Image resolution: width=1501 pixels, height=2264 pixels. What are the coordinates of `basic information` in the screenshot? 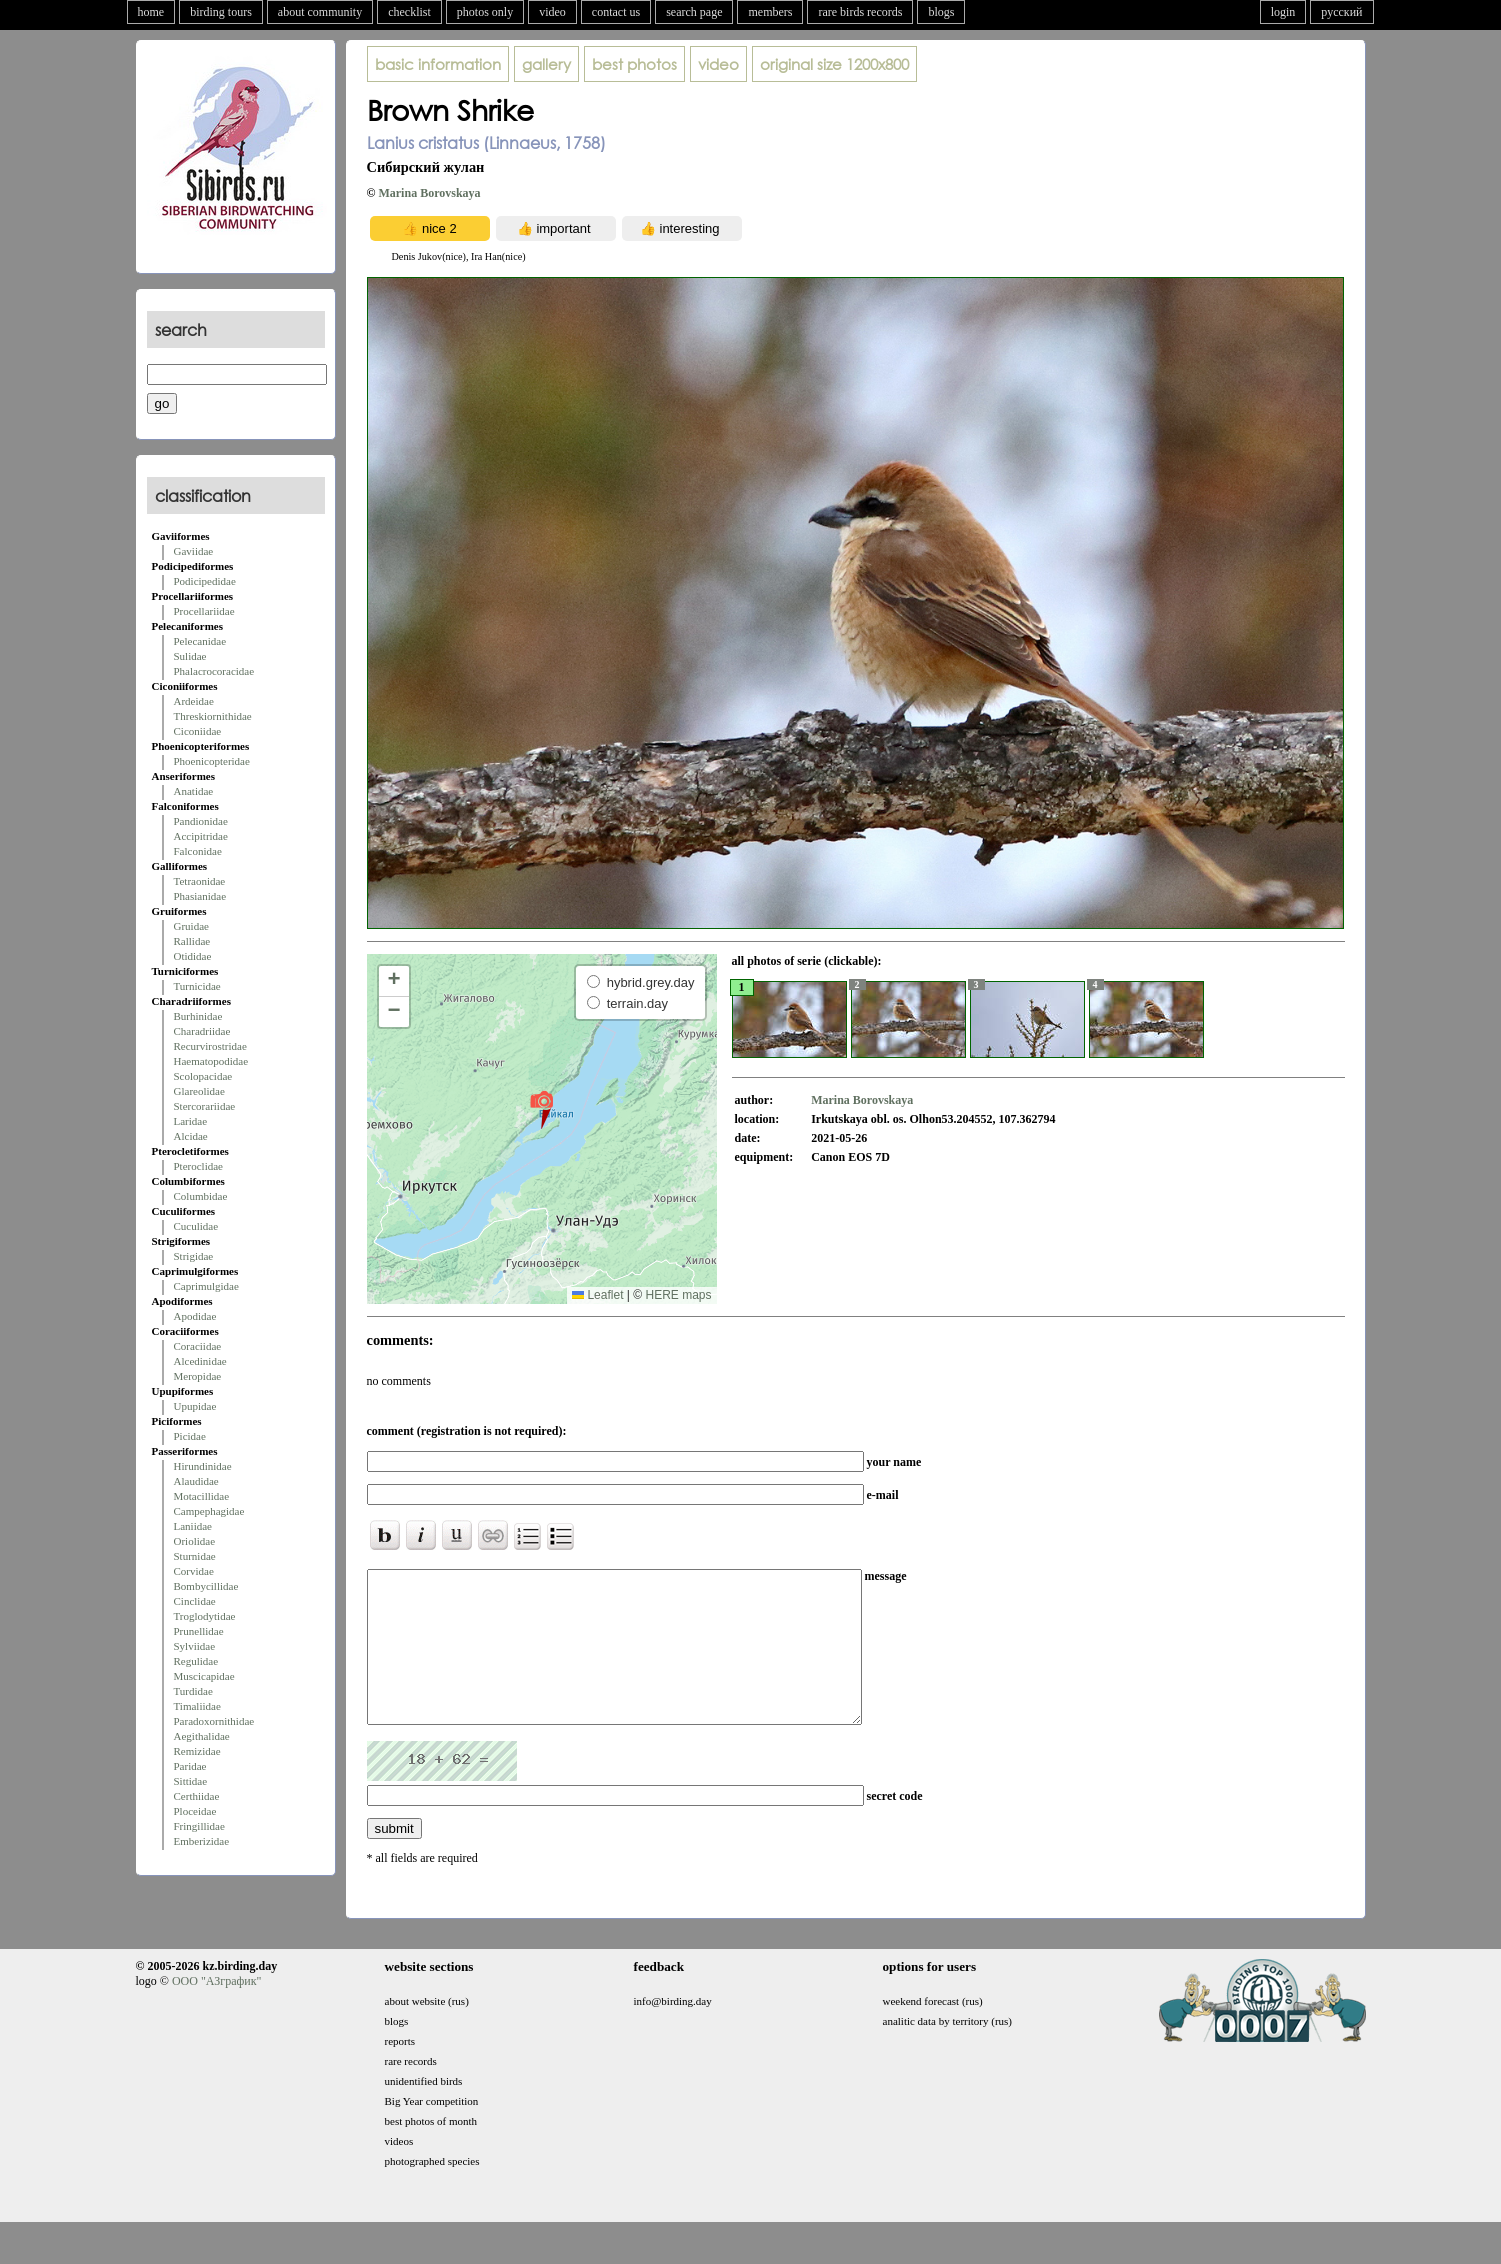 It's located at (438, 64).